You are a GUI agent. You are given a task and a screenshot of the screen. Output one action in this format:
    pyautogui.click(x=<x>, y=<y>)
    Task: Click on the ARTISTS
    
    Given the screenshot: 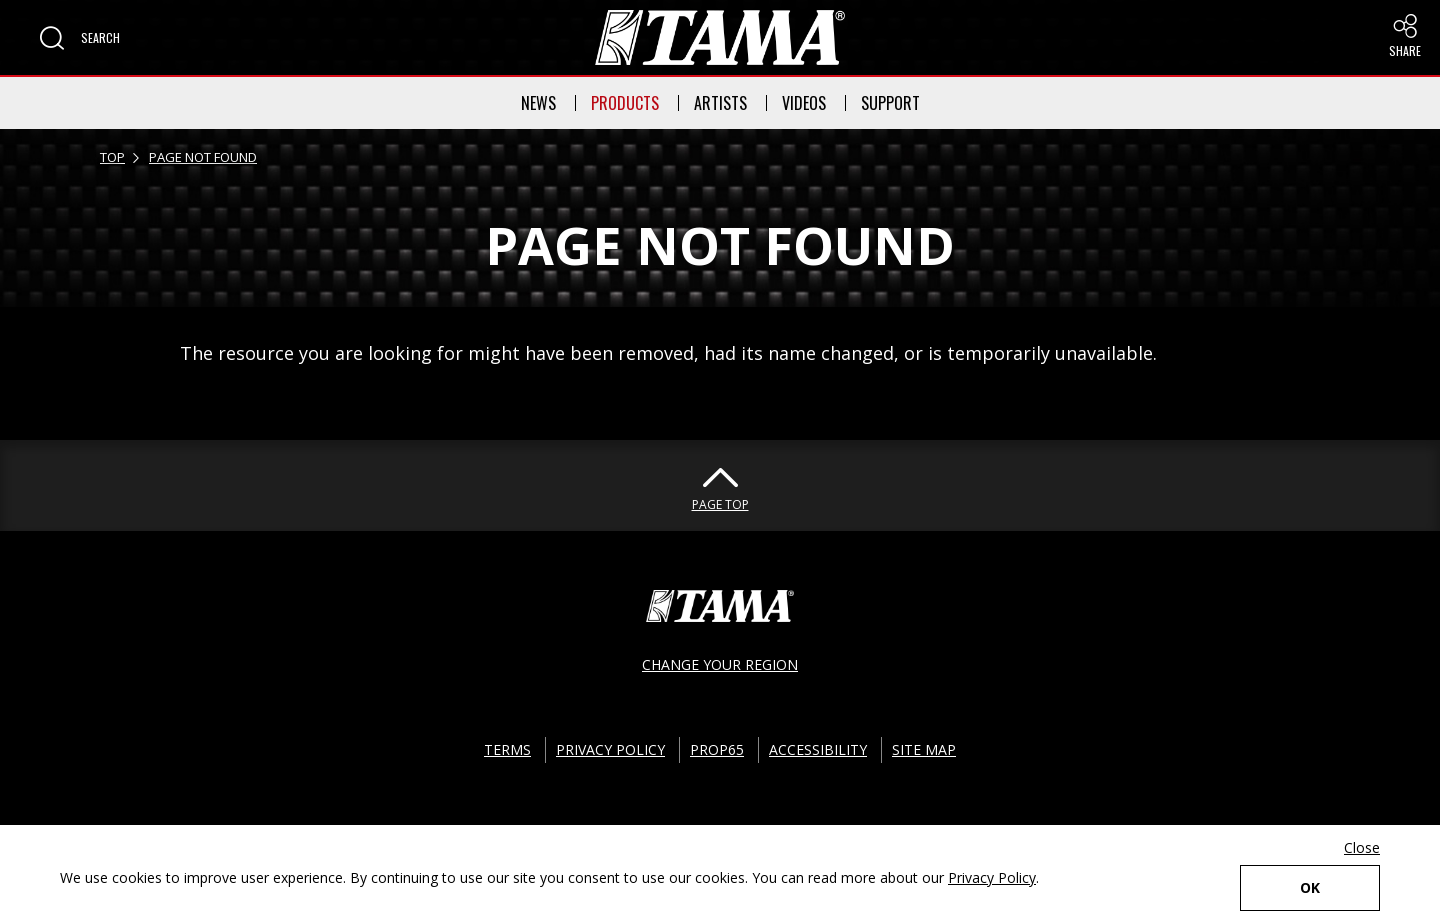 What is the action you would take?
    pyautogui.click(x=720, y=103)
    